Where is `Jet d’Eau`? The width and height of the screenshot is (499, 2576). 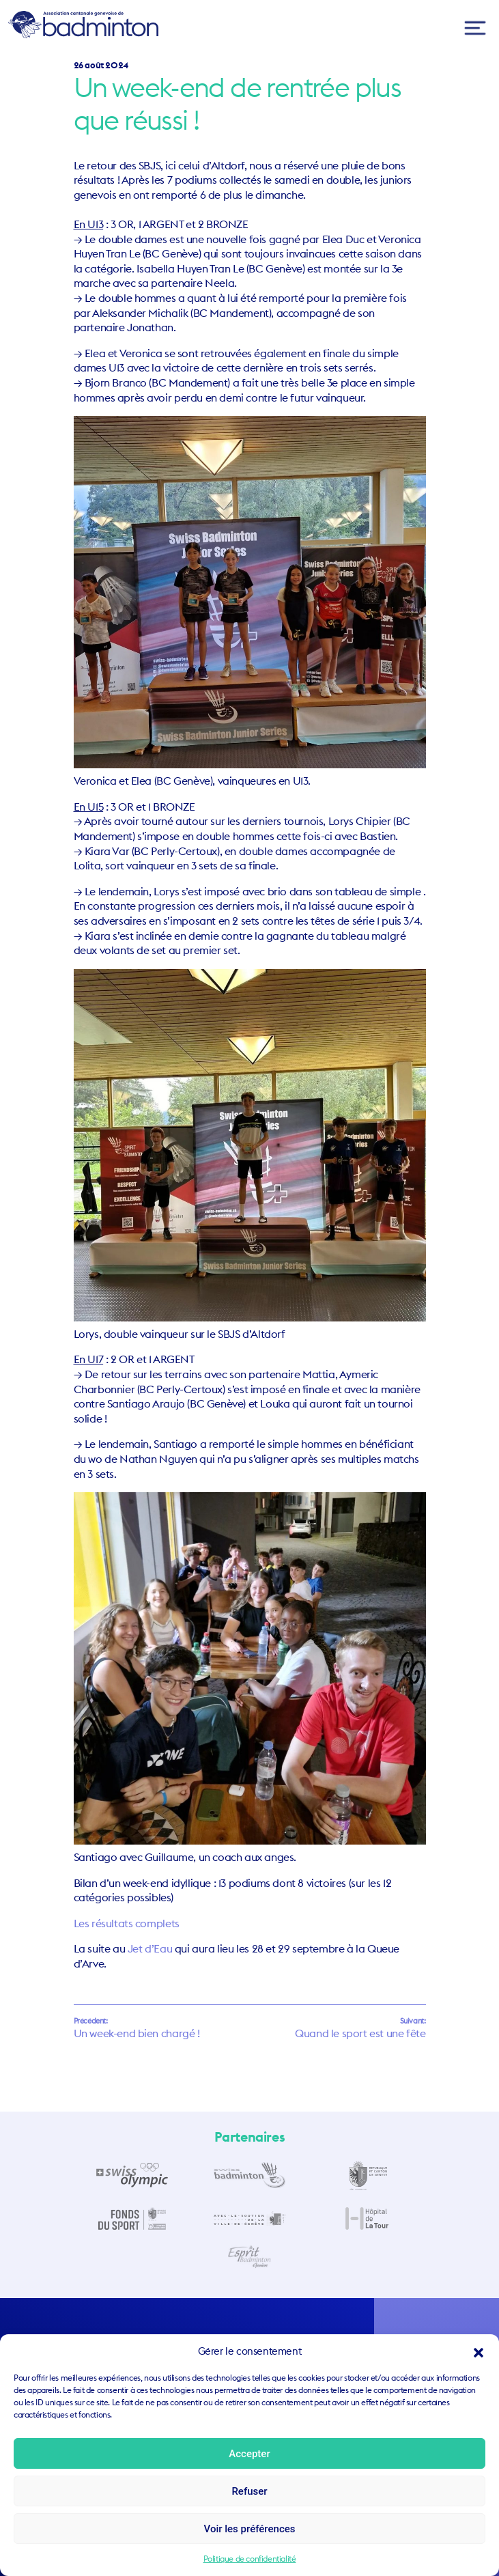
Jet d’Eau is located at coordinates (150, 1948).